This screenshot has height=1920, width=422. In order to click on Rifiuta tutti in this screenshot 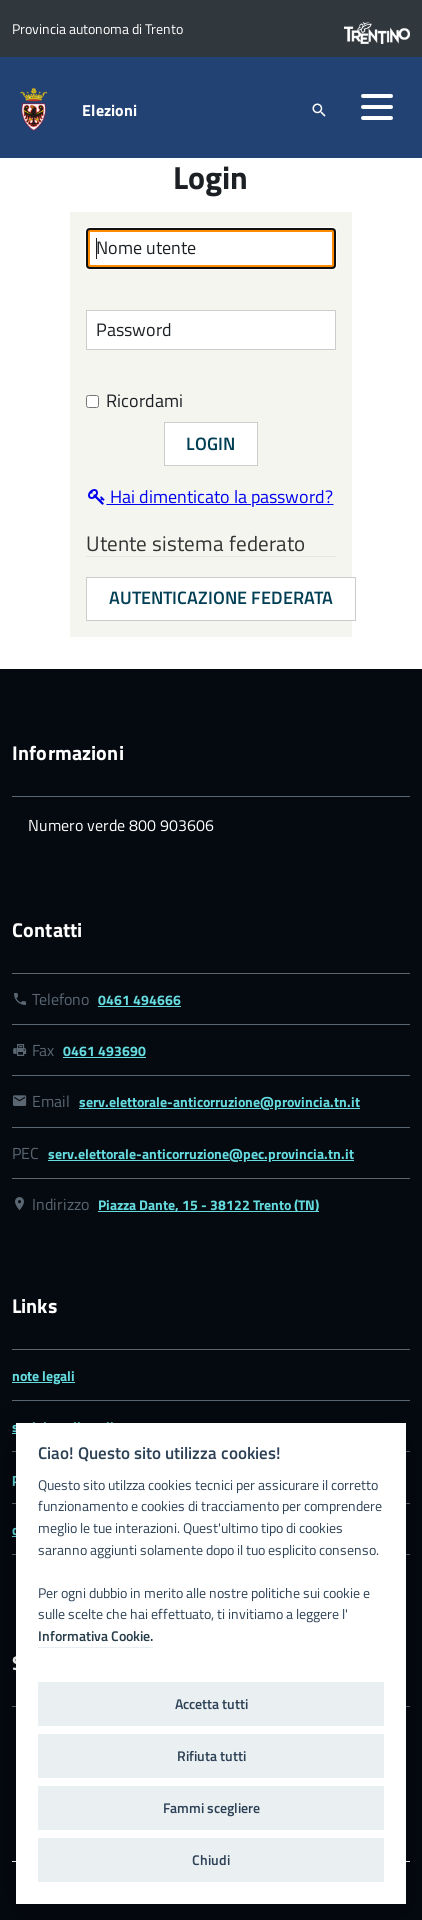, I will do `click(211, 1756)`.